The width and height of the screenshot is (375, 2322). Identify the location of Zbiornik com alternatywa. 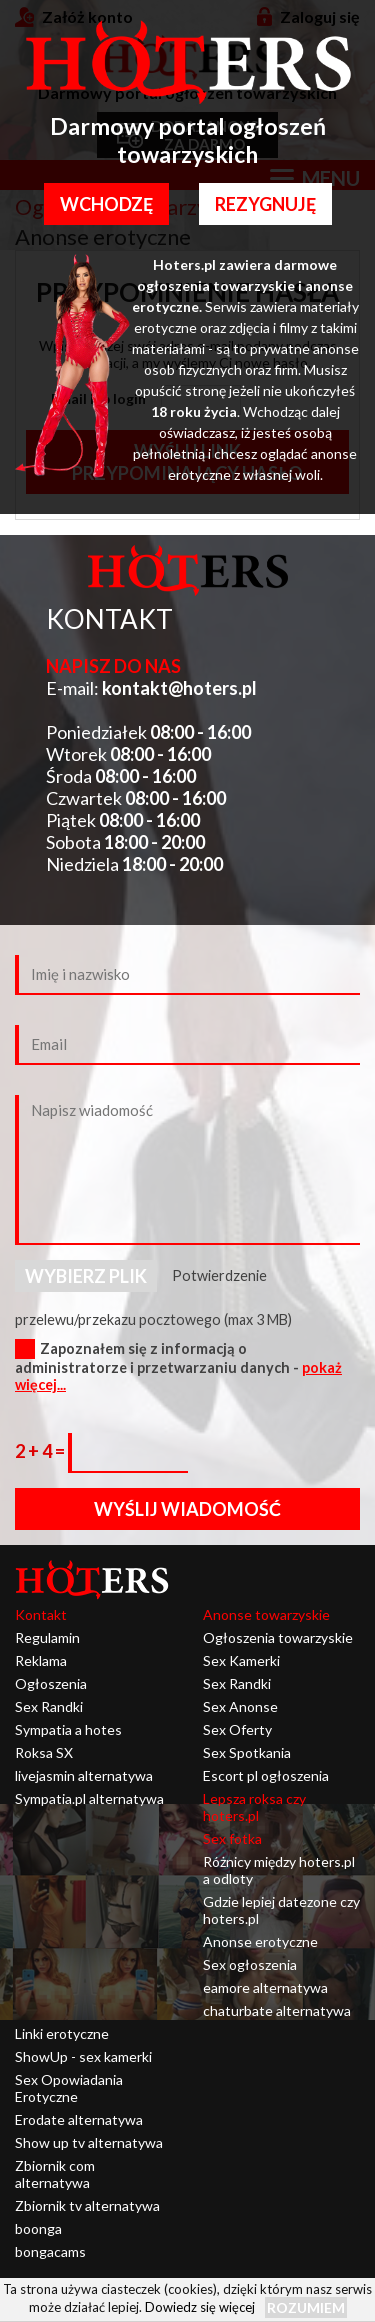
(55, 2174).